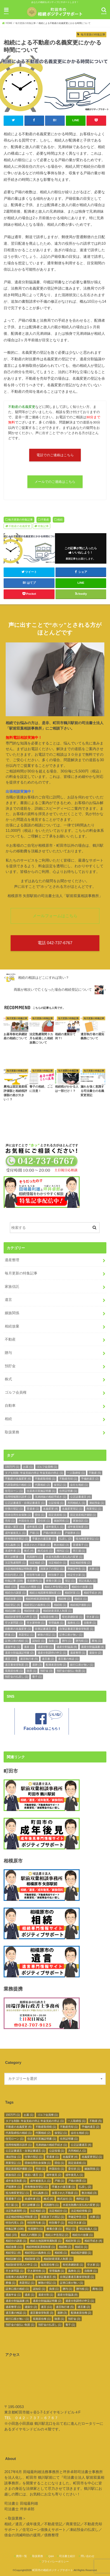 The height and width of the screenshot is (2576, 110). Describe the element at coordinates (8, 1379) in the screenshot. I see `株式` at that location.